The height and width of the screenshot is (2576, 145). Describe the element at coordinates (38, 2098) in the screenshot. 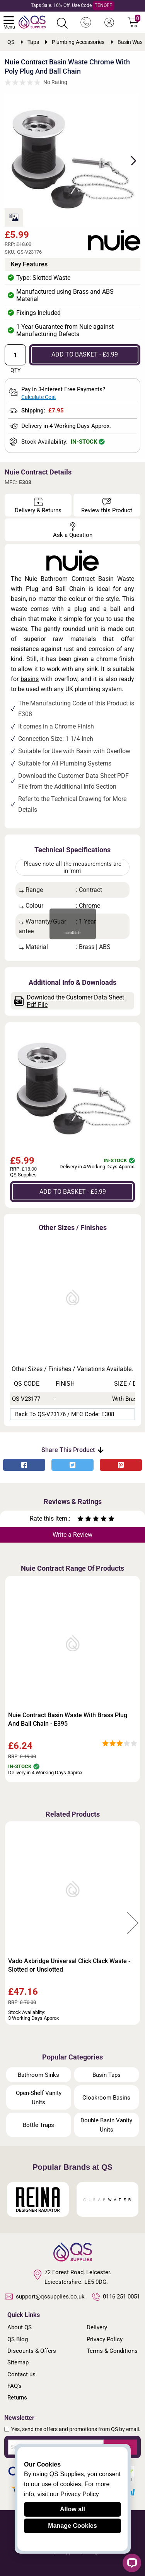

I see `Open-Shelf Vanity Units` at that location.